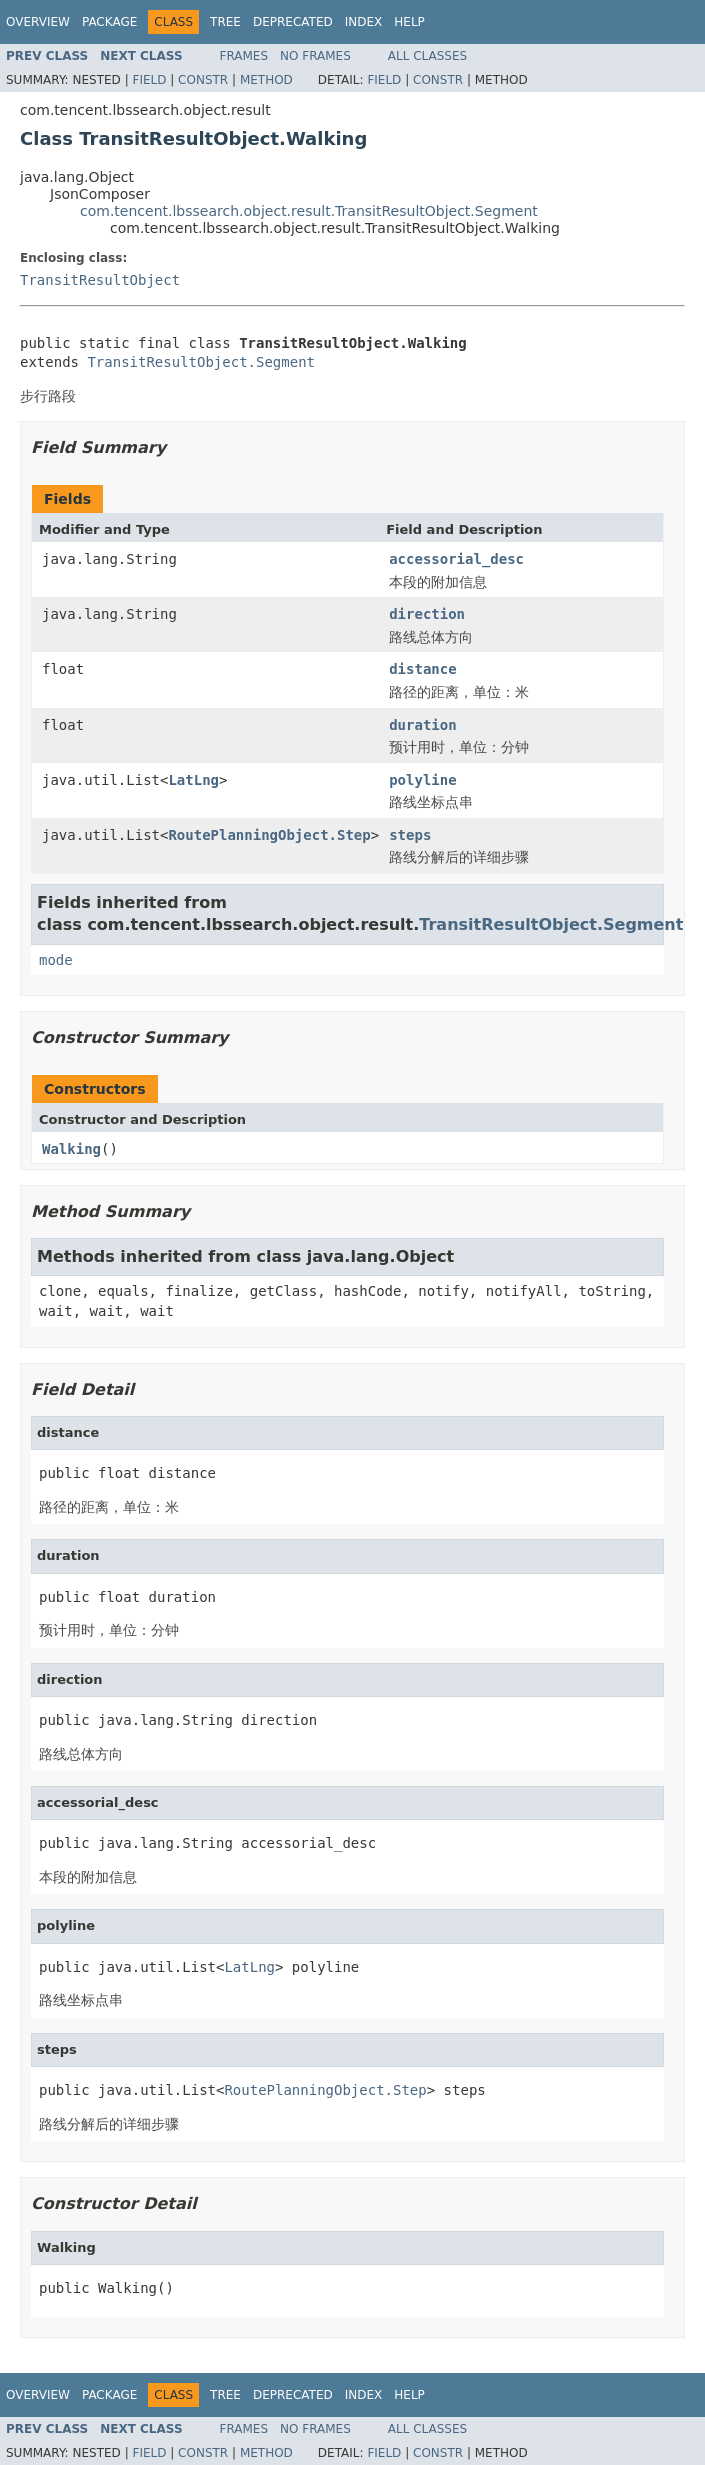 The height and width of the screenshot is (2465, 705). I want to click on TransitResultObject, so click(100, 280).